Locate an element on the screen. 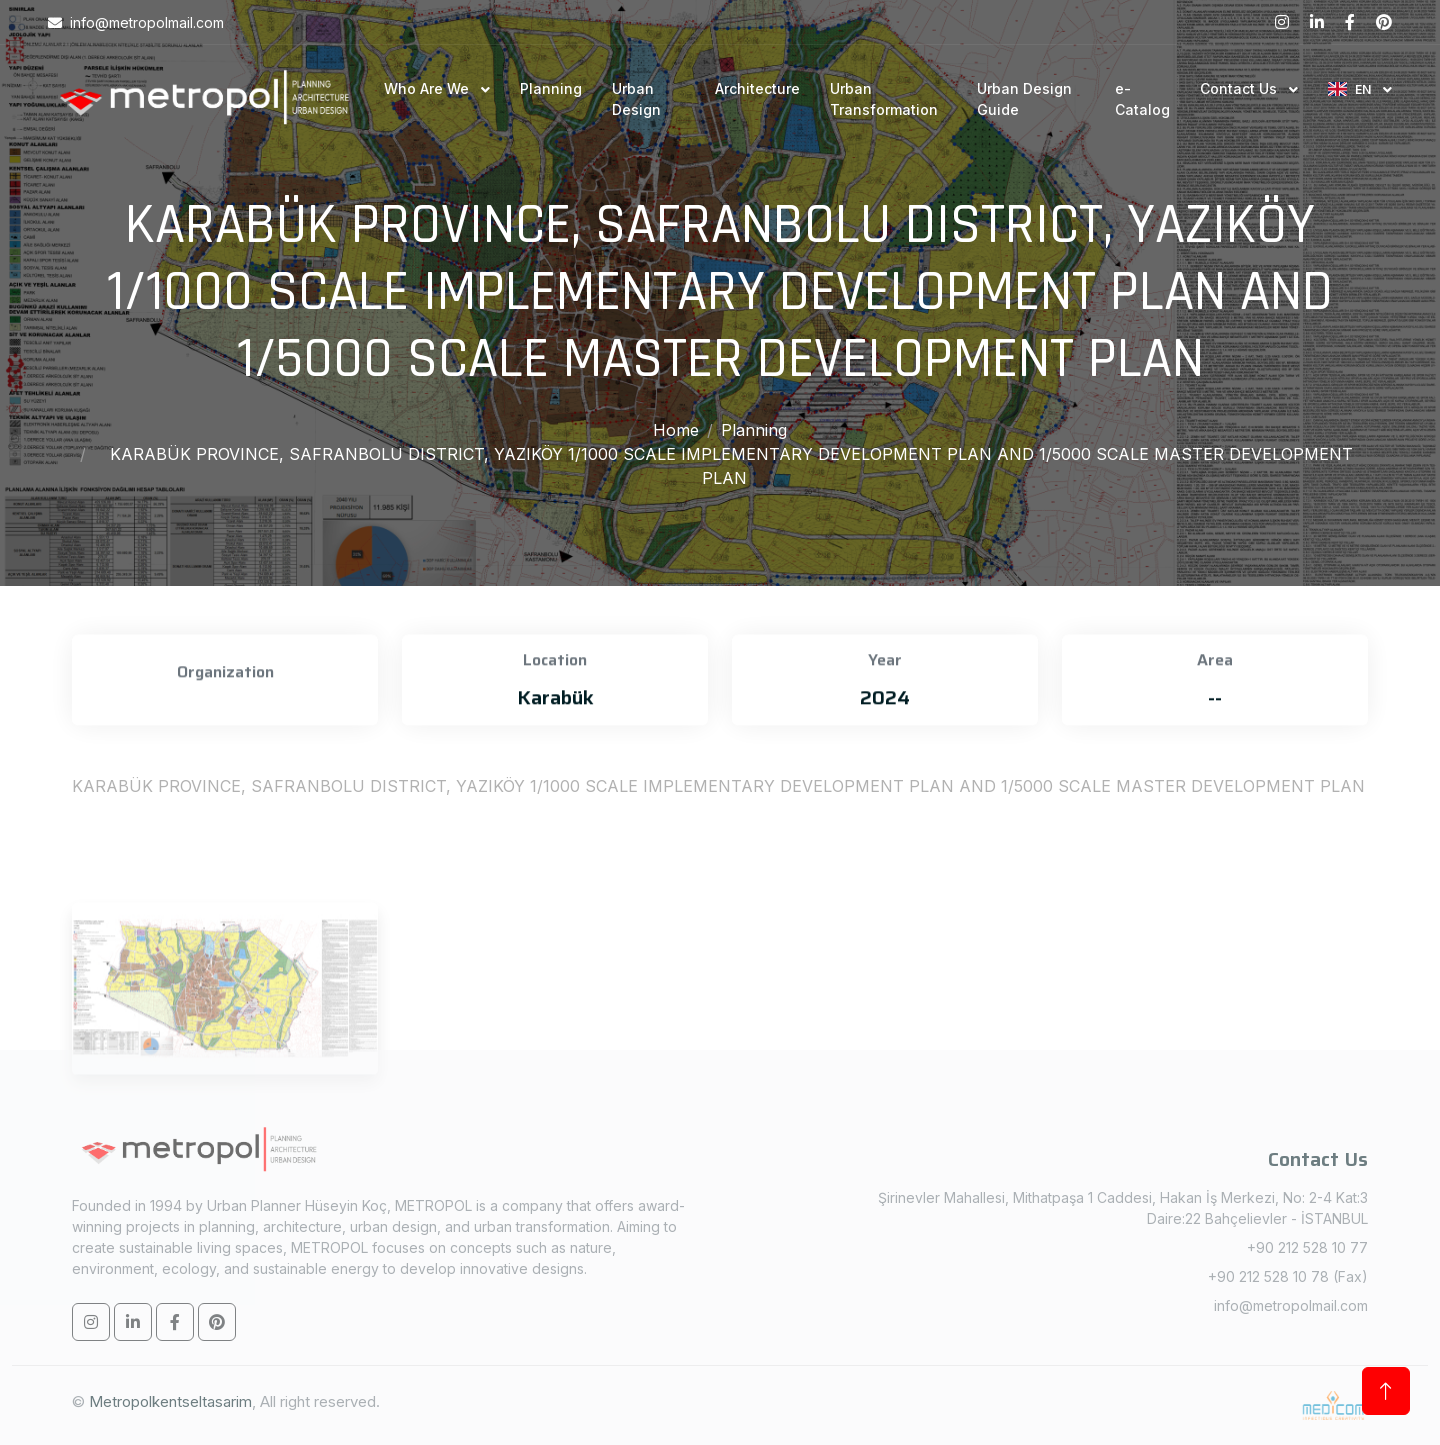  Urban Transformation is located at coordinates (884, 99).